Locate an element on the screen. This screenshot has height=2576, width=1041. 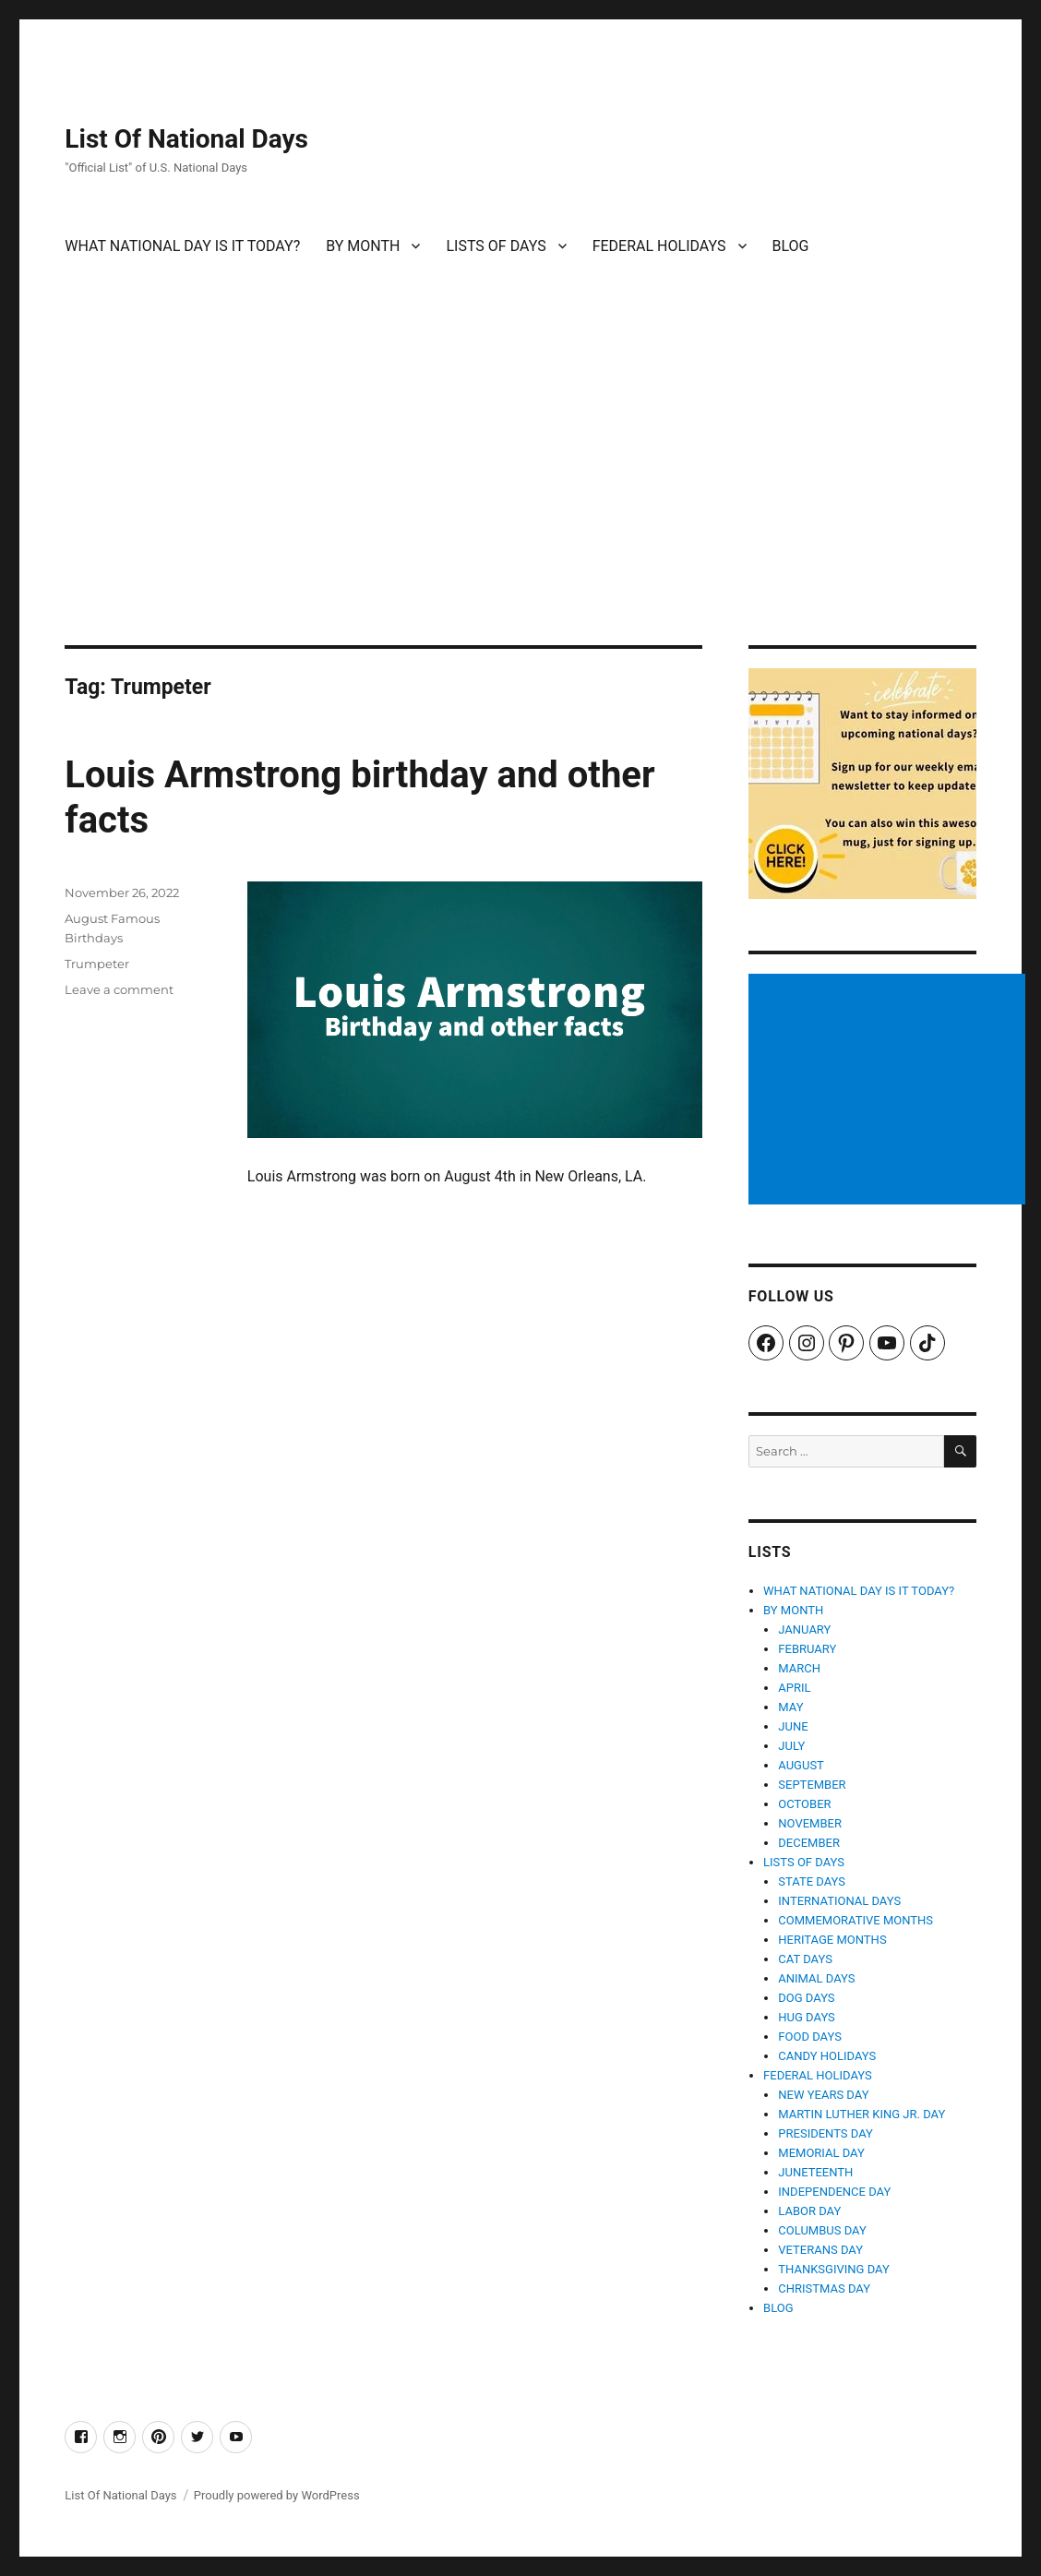
FOOD DAYS is located at coordinates (810, 2036).